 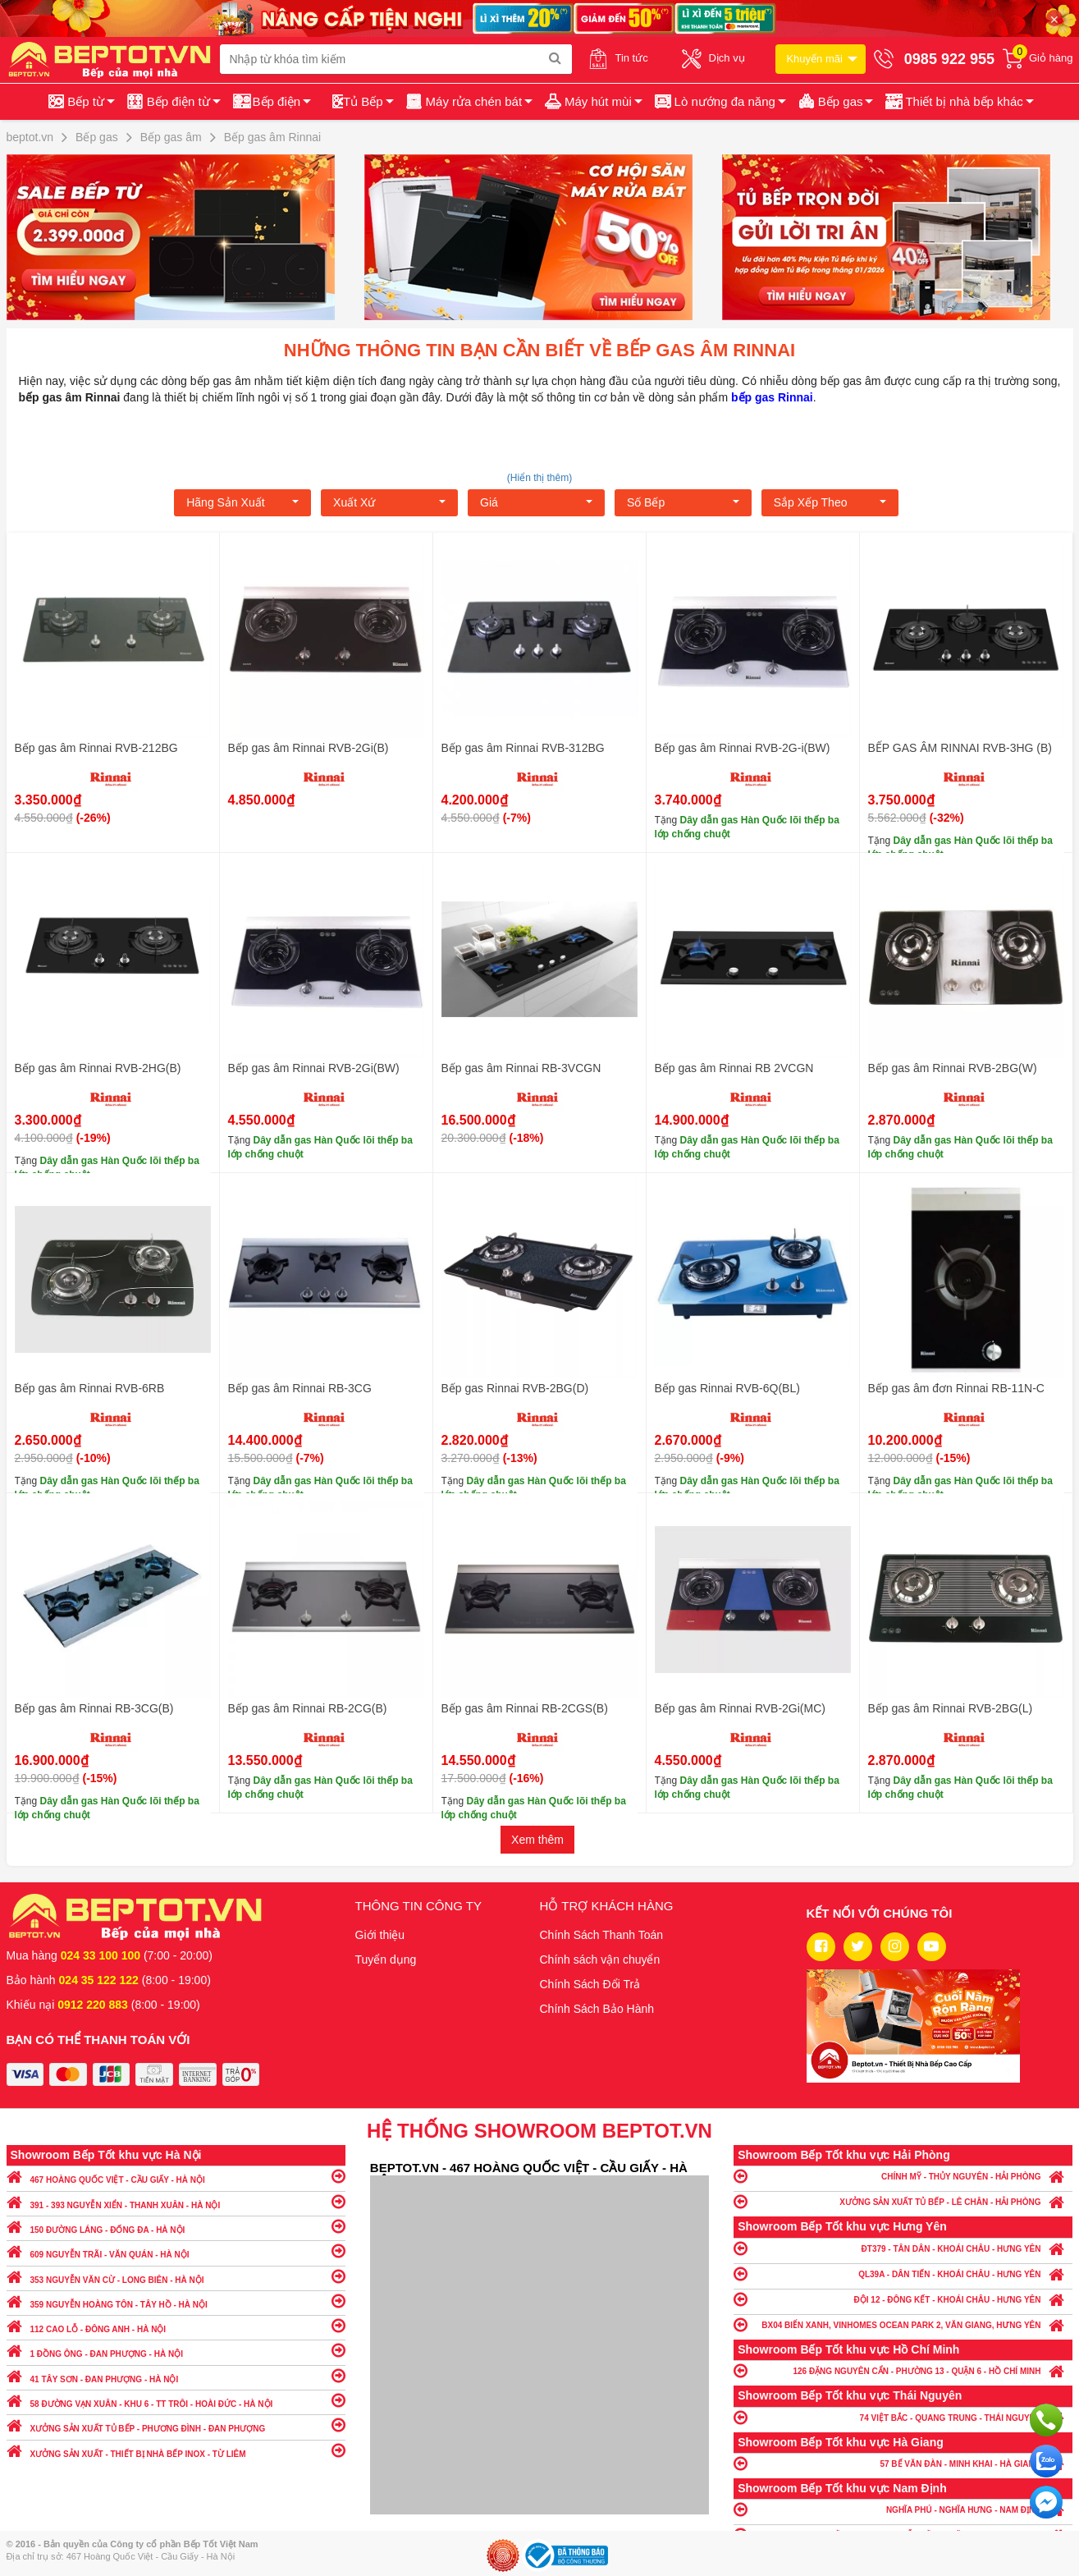 What do you see at coordinates (521, 1068) in the screenshot?
I see `Bếp gas âm Rinnai RB-3VCGN` at bounding box center [521, 1068].